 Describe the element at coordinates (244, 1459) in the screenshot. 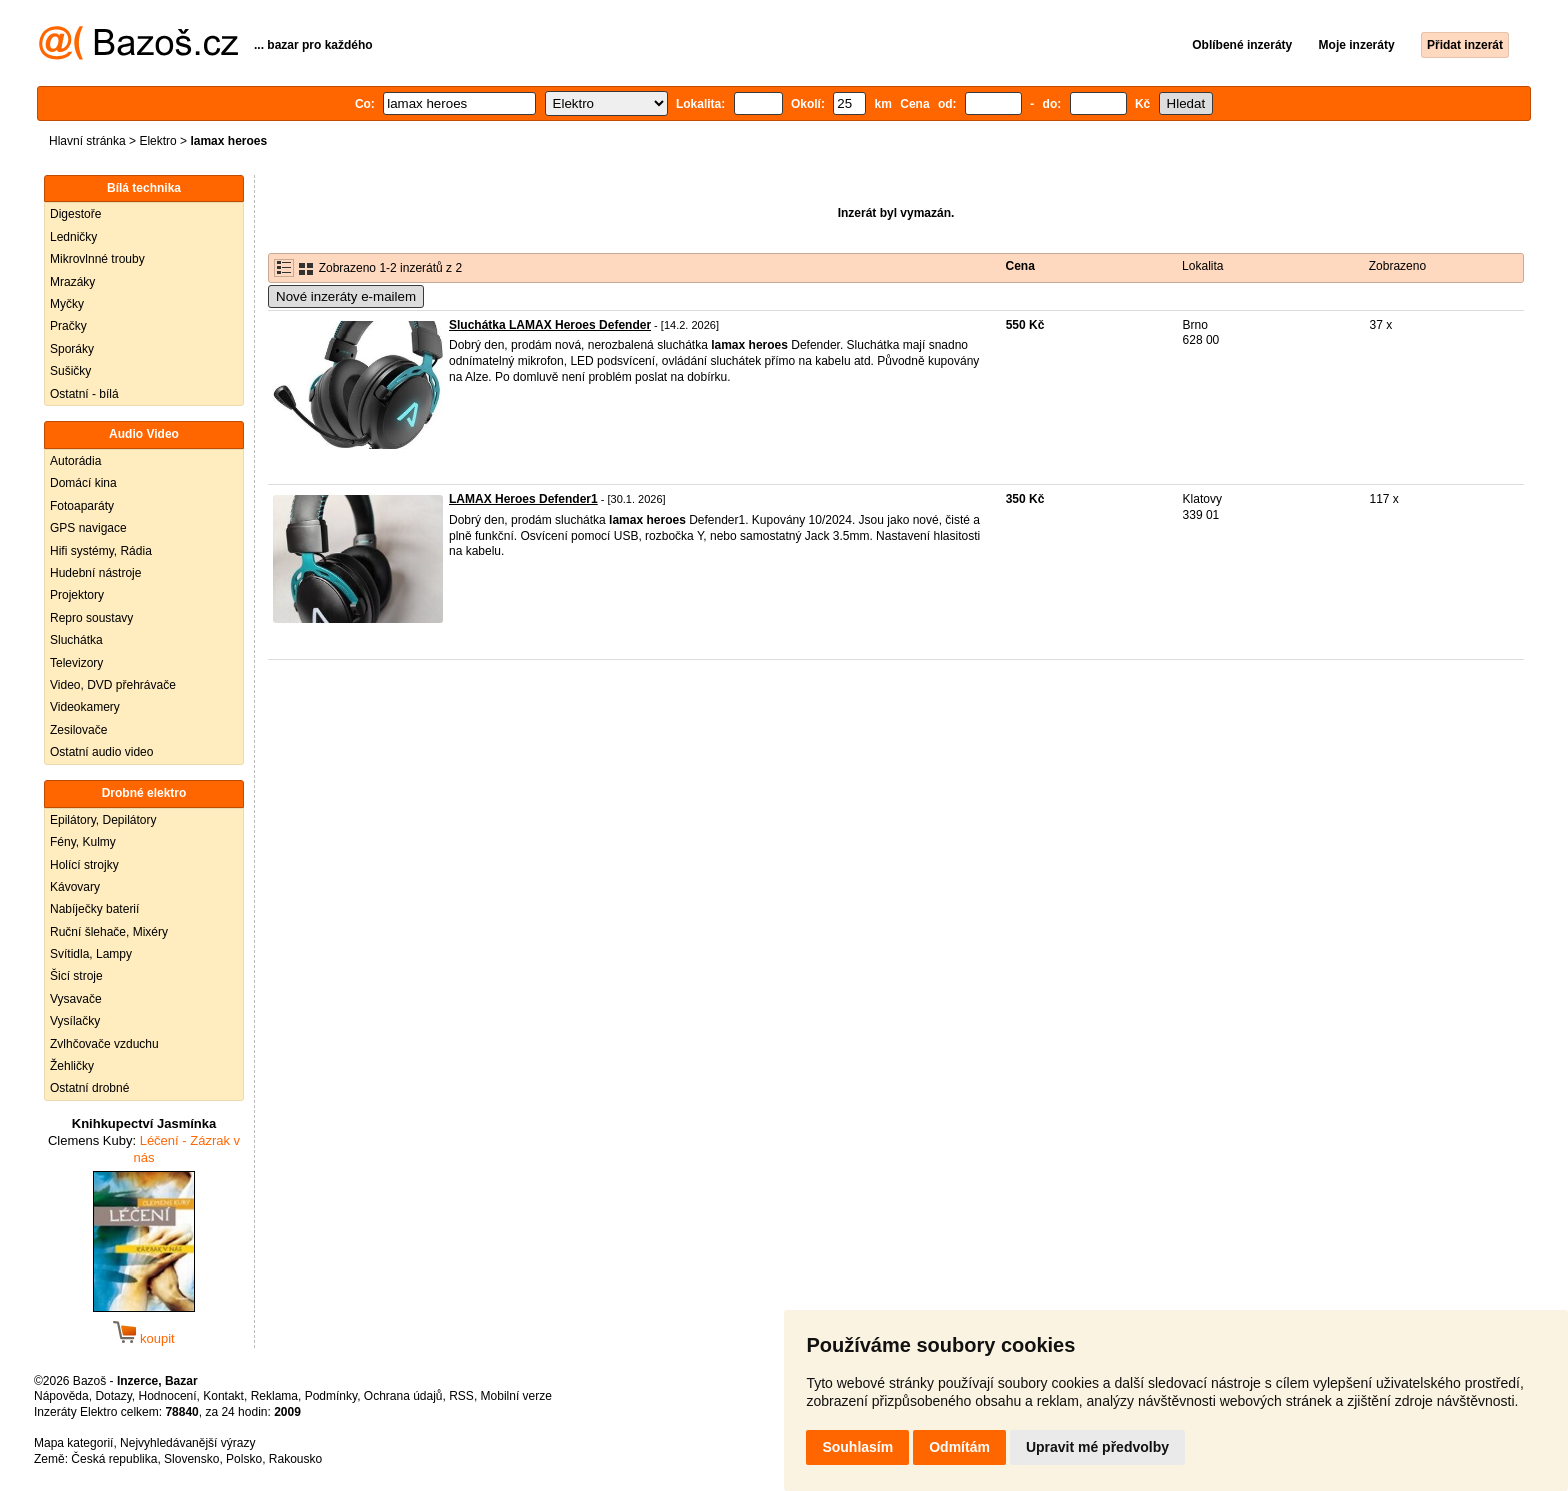

I see `Polsko` at that location.